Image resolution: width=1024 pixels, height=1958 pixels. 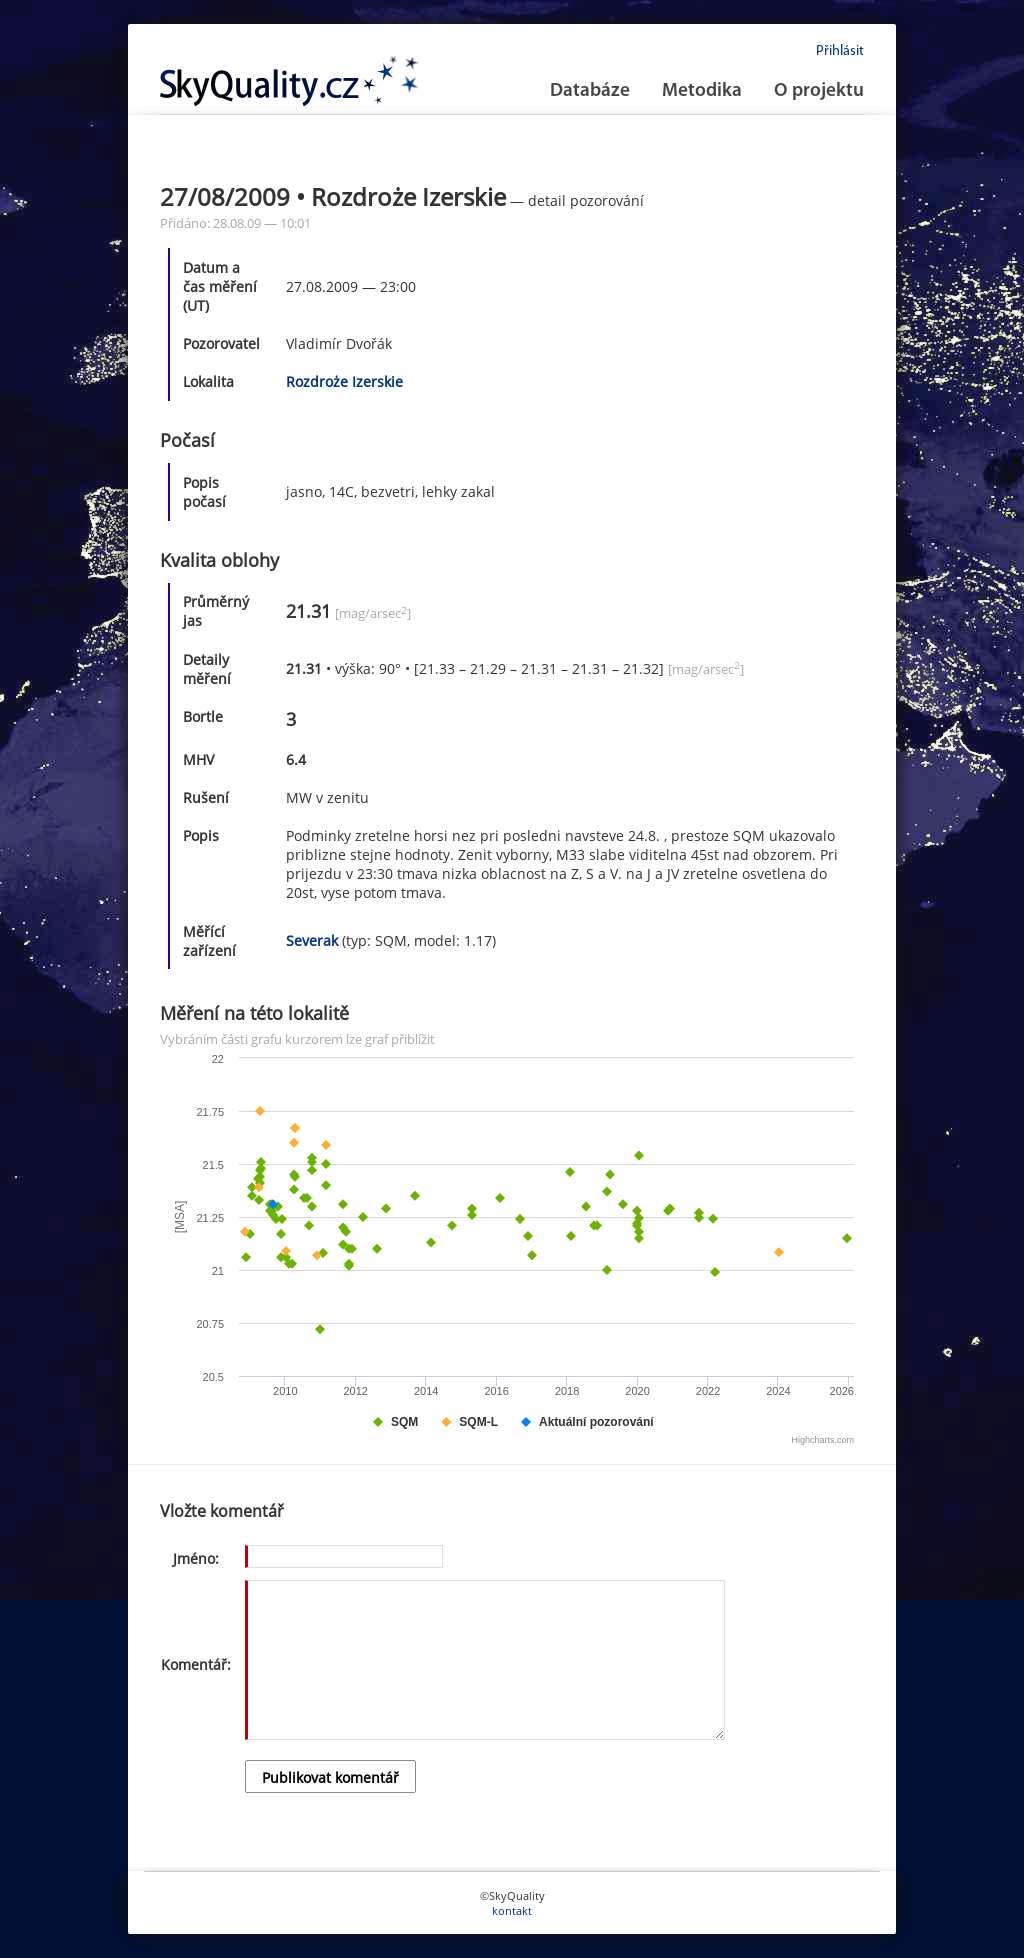 I want to click on Rozdroże Izerskie, so click(x=344, y=381).